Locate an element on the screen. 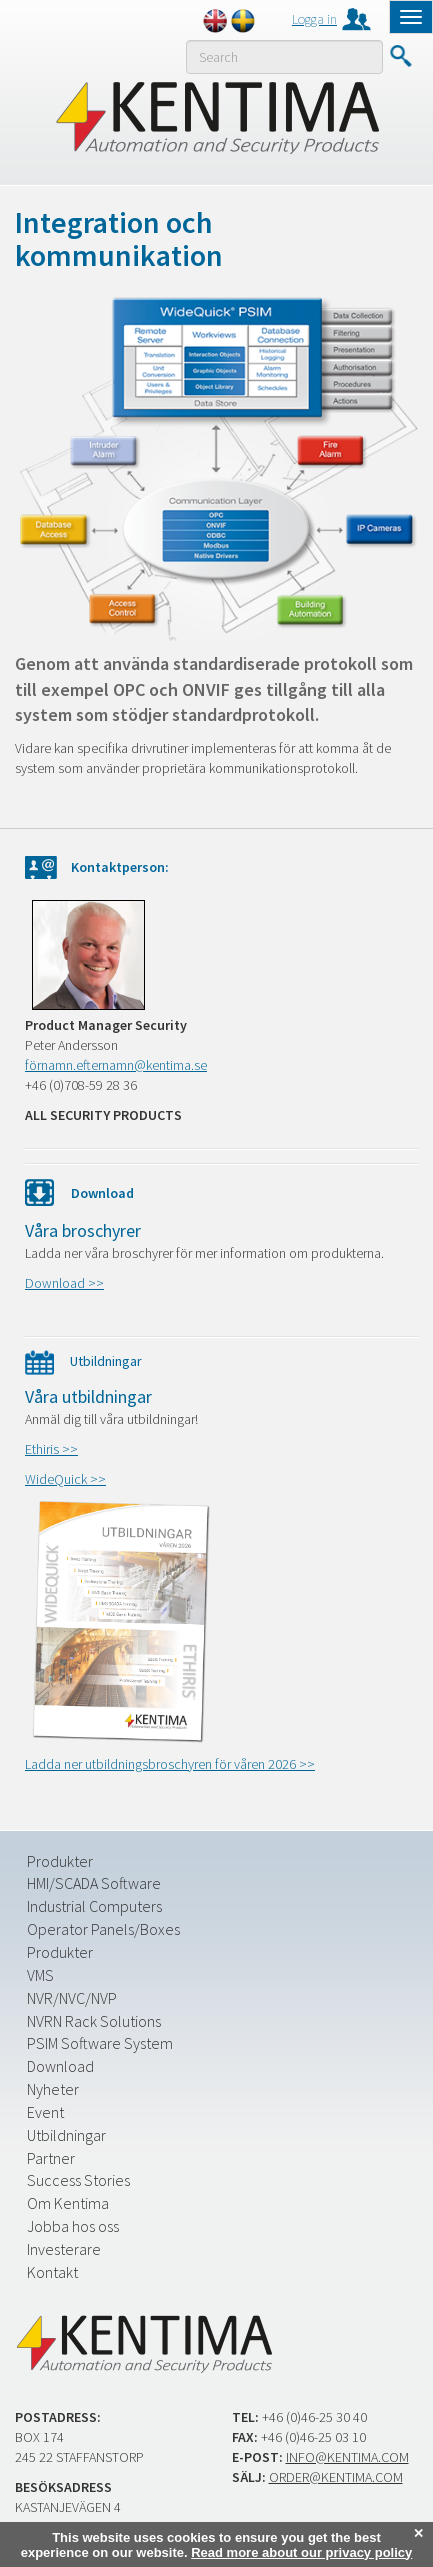  Partner is located at coordinates (51, 2158).